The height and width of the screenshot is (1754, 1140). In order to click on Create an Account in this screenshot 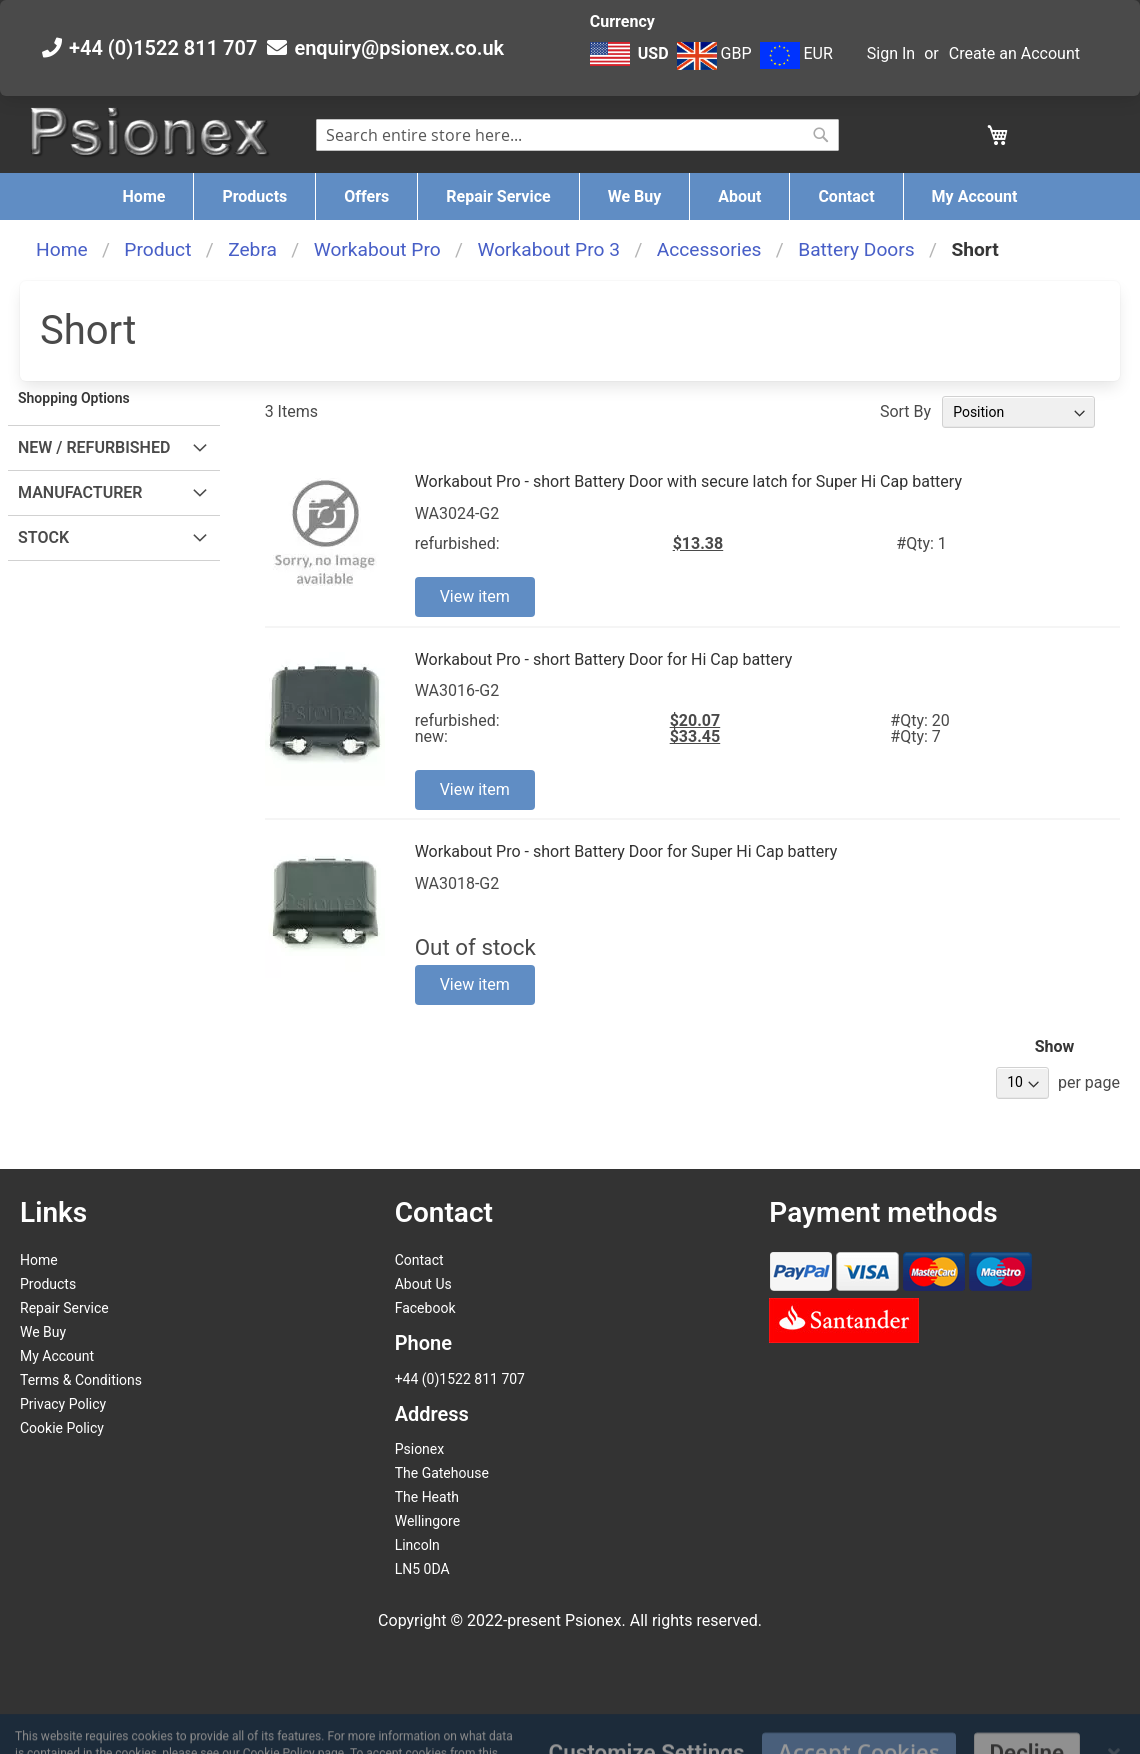, I will do `click(1014, 53)`.